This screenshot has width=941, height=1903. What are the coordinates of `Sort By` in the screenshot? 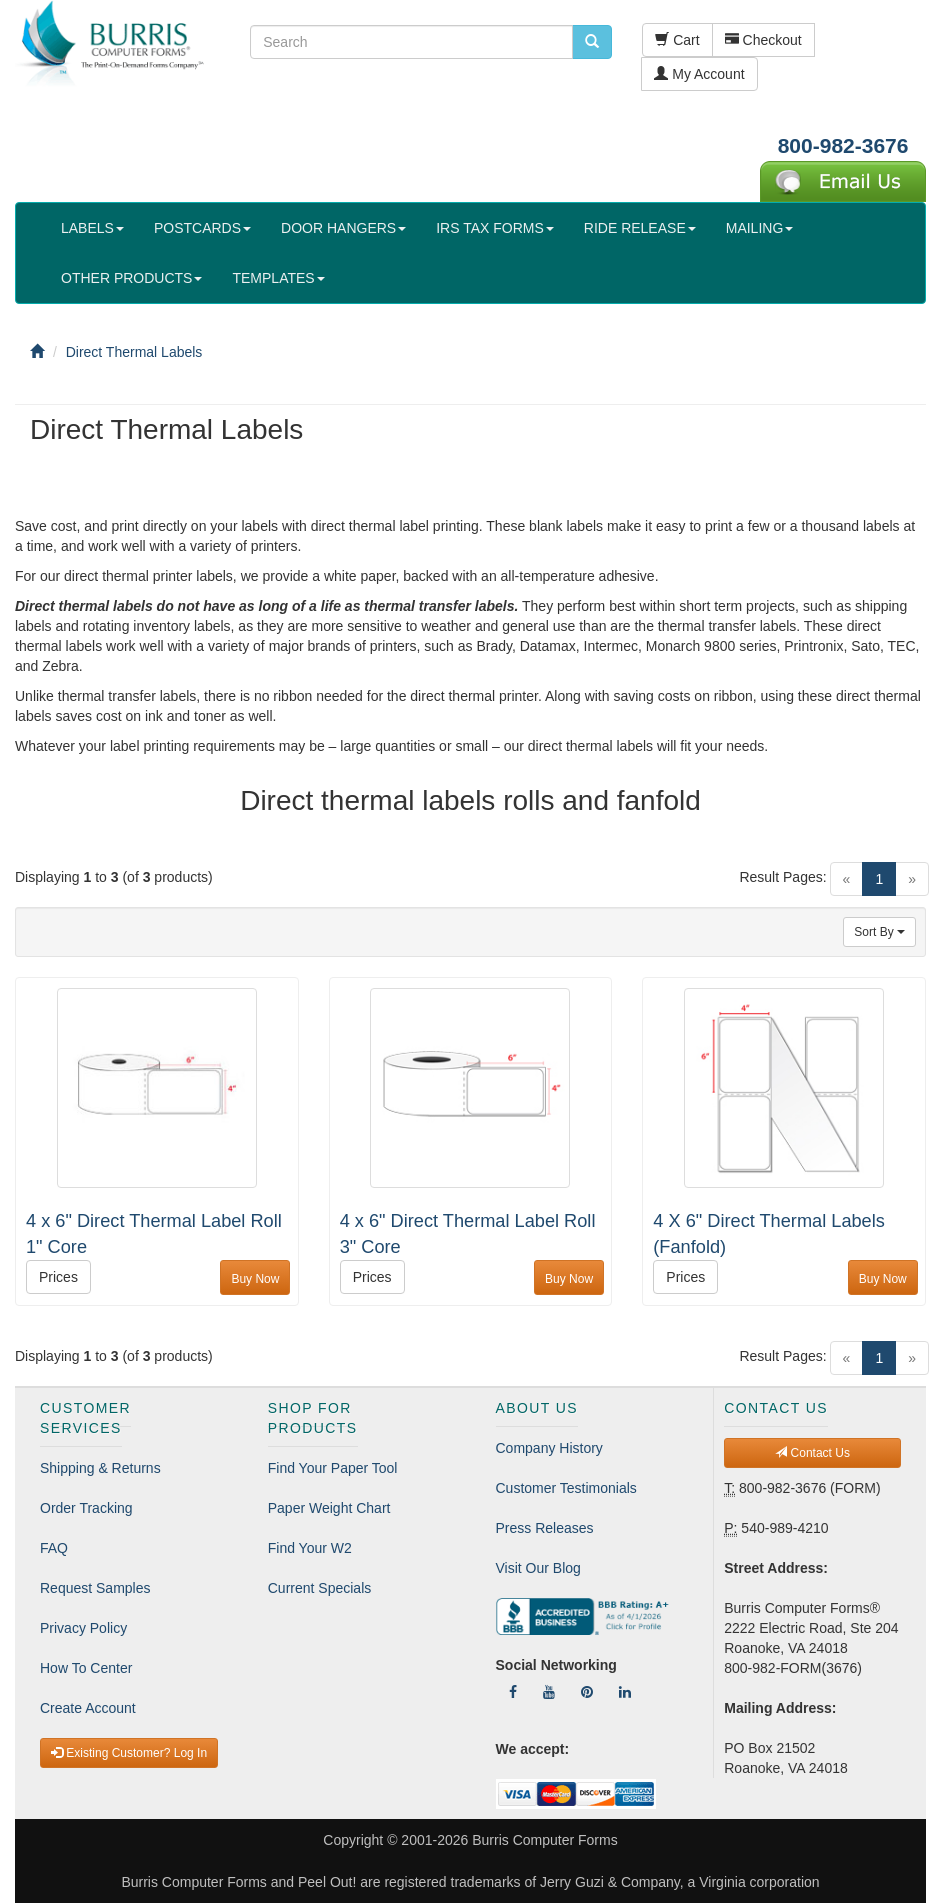 It's located at (879, 932).